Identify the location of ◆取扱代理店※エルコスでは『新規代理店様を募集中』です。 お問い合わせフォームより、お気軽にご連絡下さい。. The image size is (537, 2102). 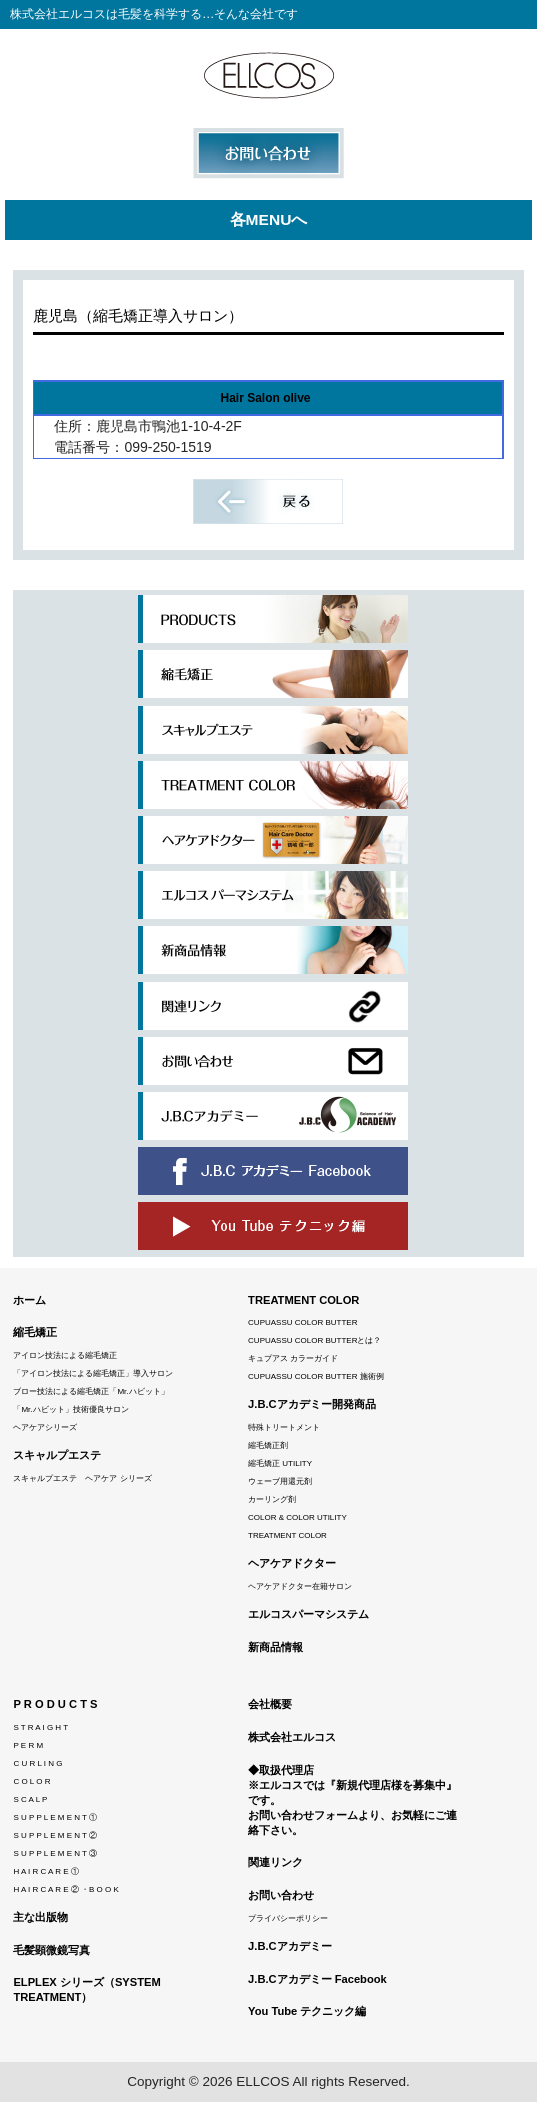
(352, 1800).